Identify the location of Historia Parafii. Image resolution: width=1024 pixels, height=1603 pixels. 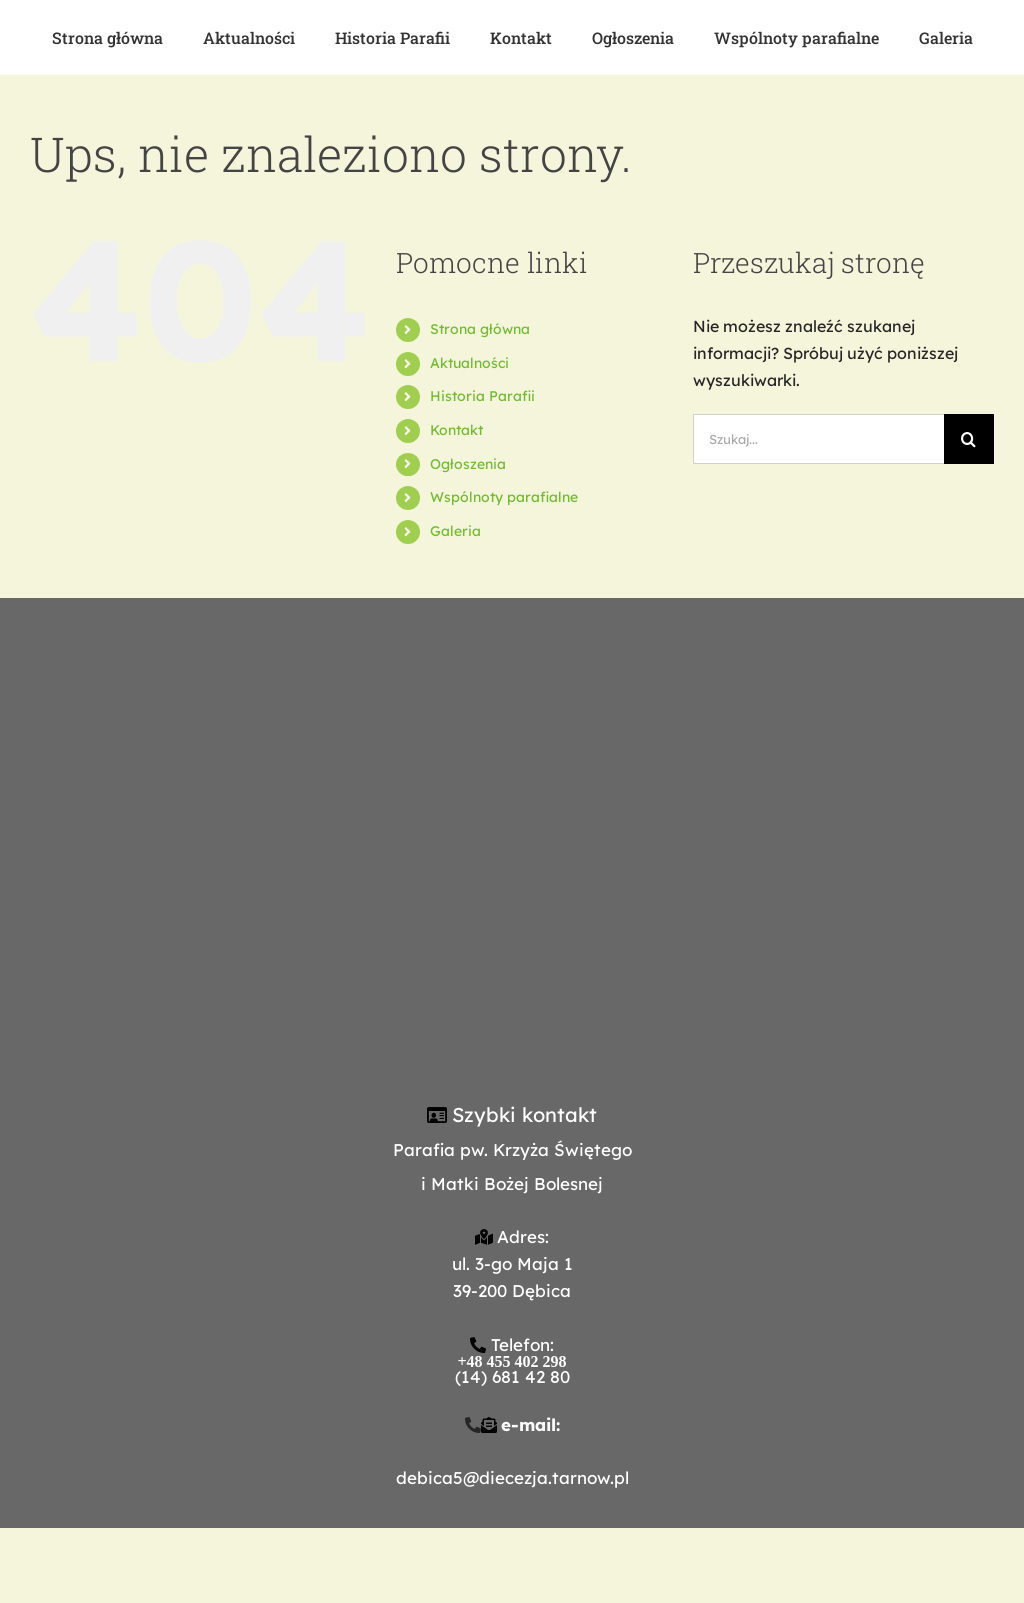
(482, 396).